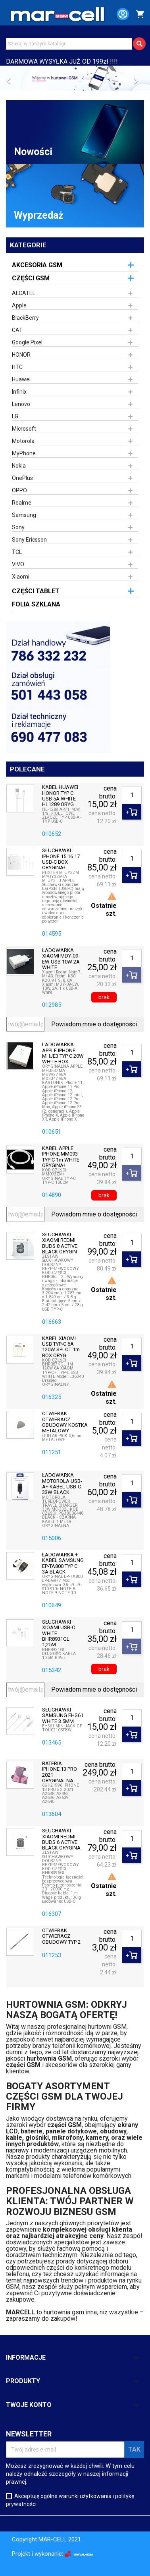 This screenshot has height=2576, width=150. What do you see at coordinates (94, 1024) in the screenshot?
I see `Powiadom mnie o dostępności` at bounding box center [94, 1024].